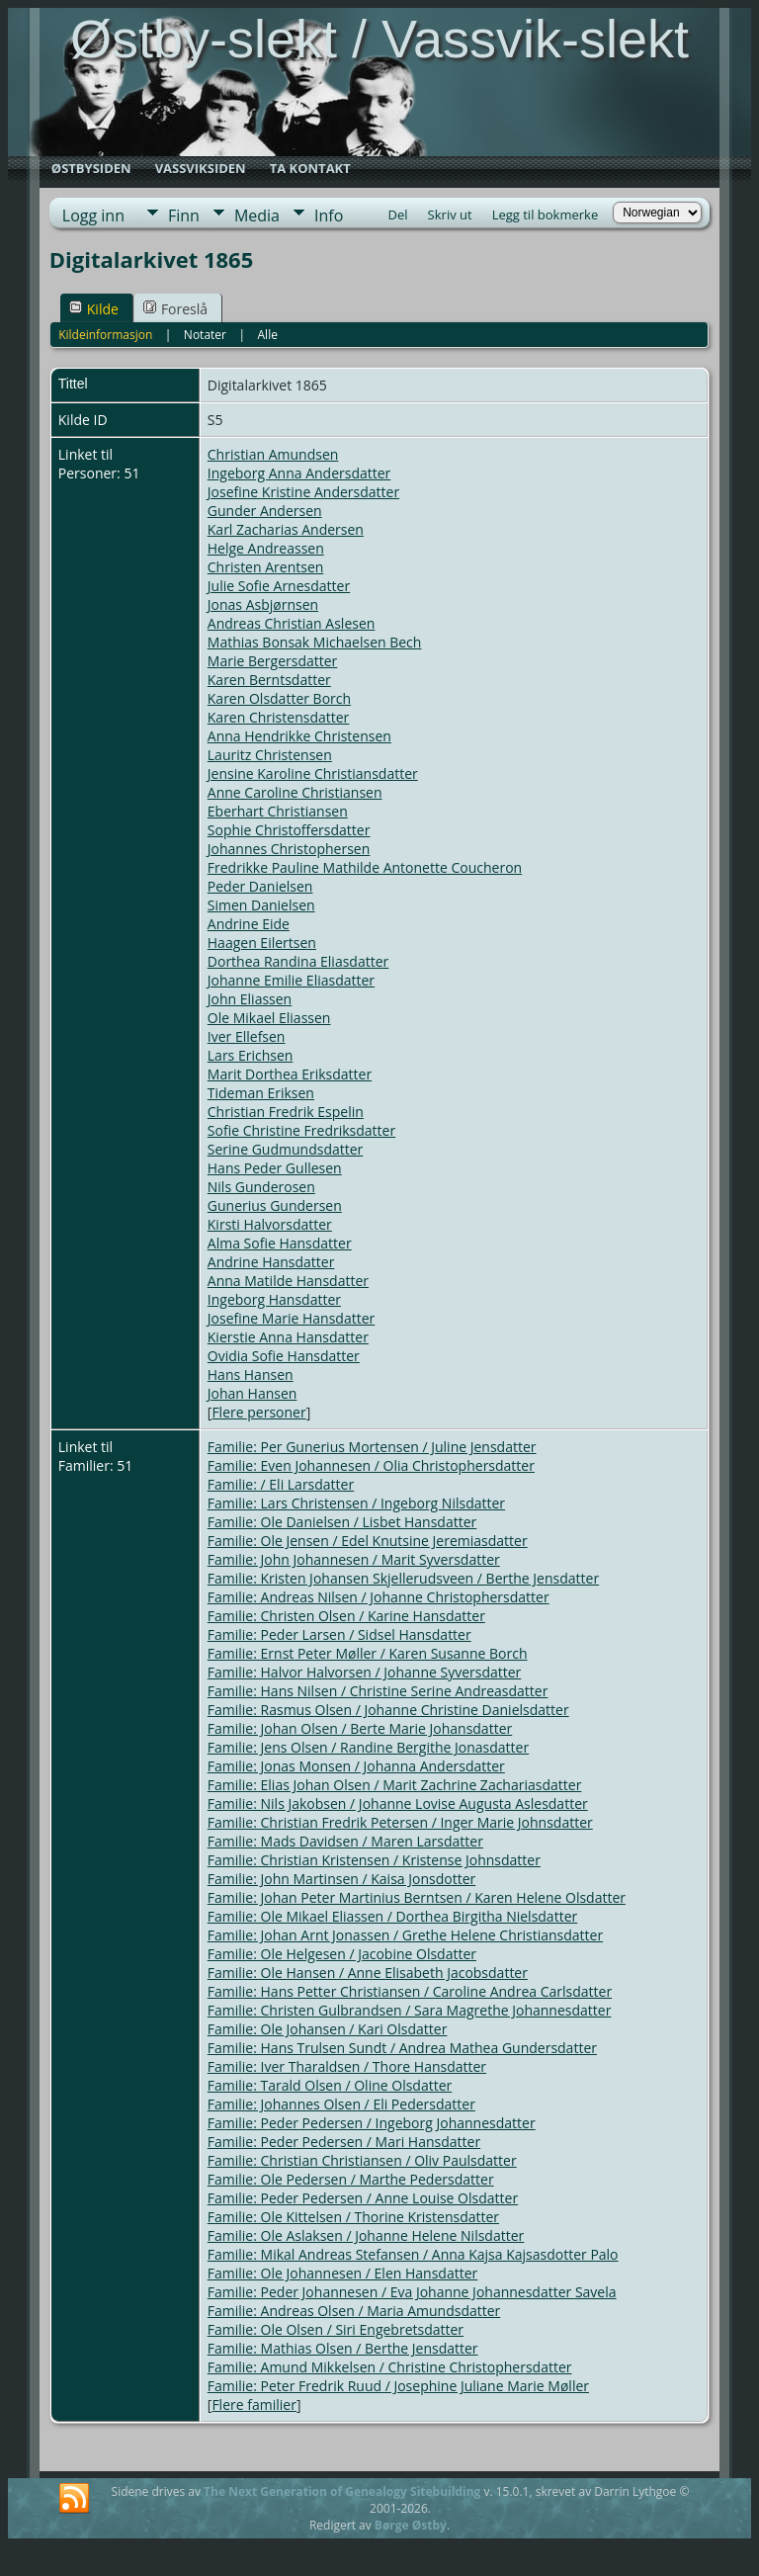 This screenshot has height=2576, width=759. Describe the element at coordinates (356, 1503) in the screenshot. I see `Familie: Lars Christensen / Ingeborg Nilsdatter` at that location.